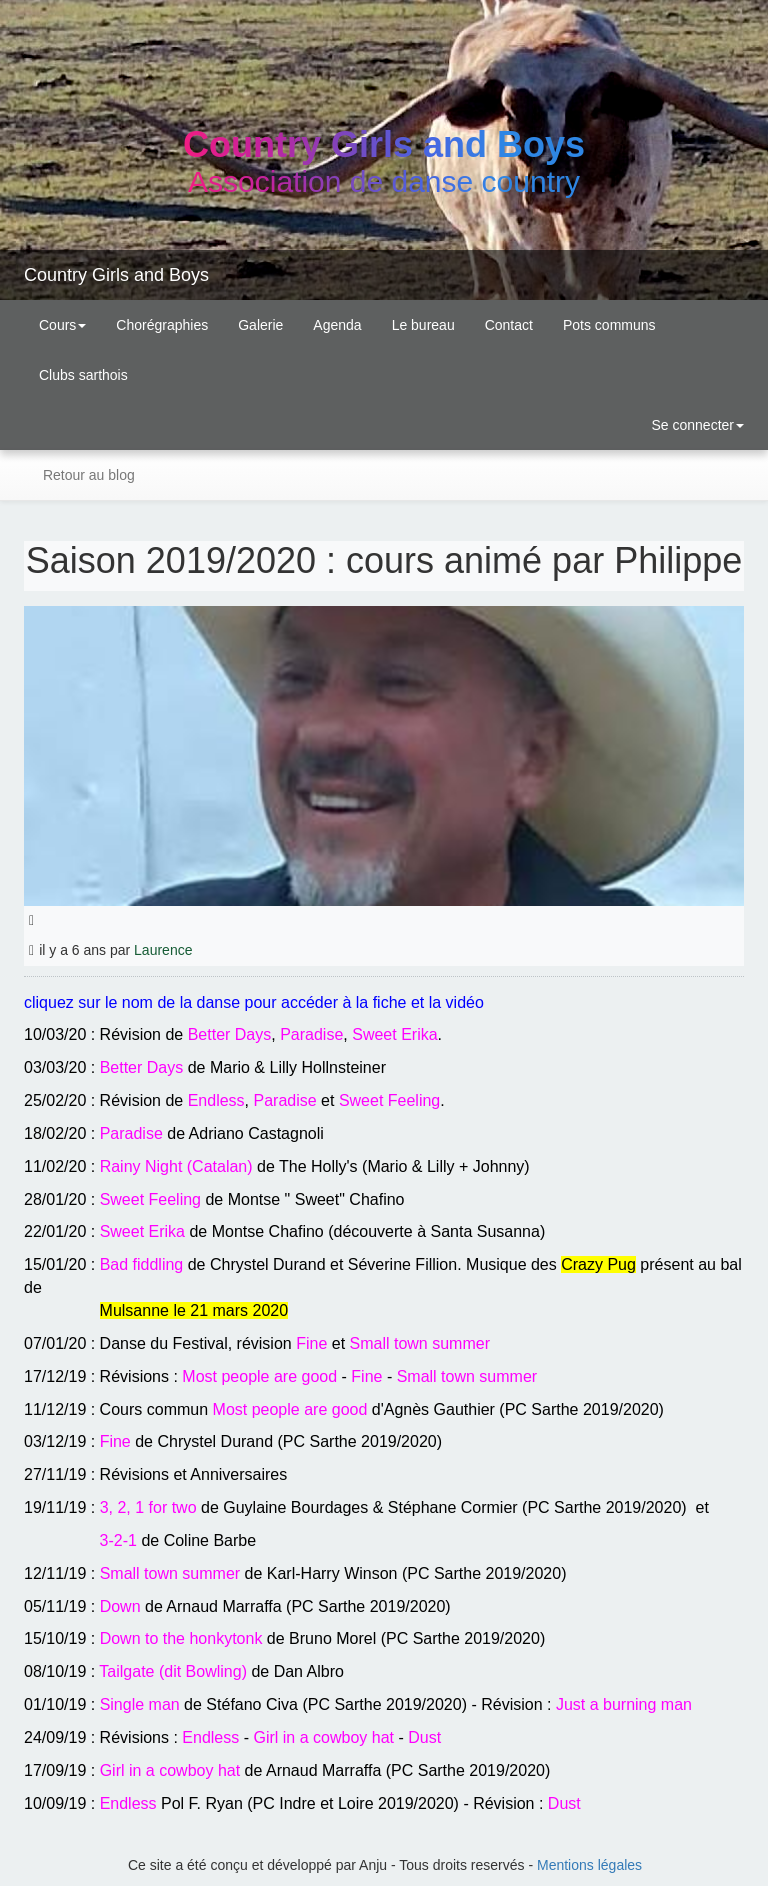 The width and height of the screenshot is (768, 1886). Describe the element at coordinates (423, 325) in the screenshot. I see `Le bureau` at that location.